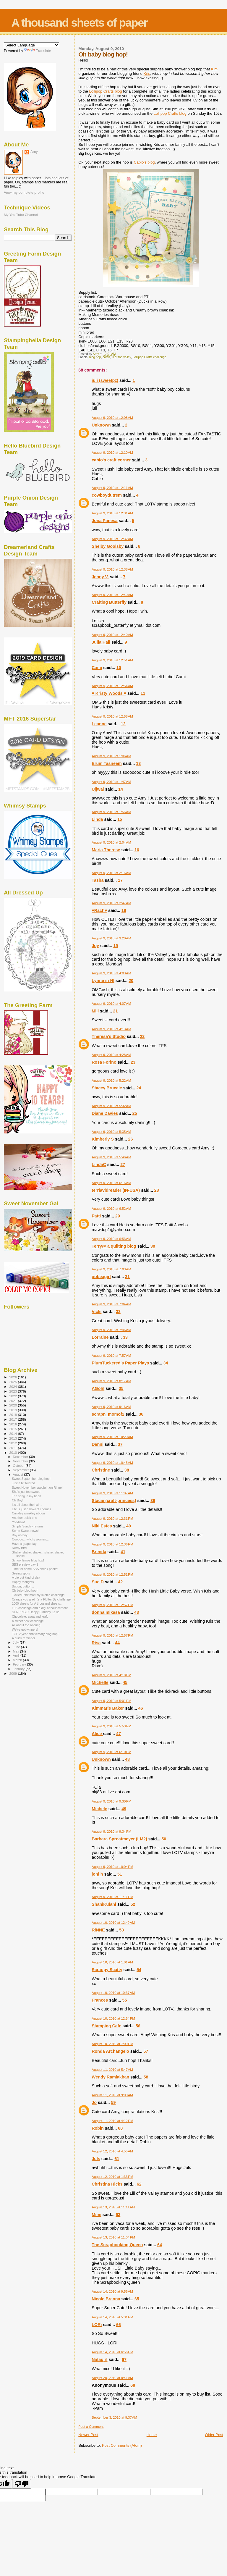 This screenshot has width=227, height=2576. I want to click on Simple Sunday returns, so click(27, 1526).